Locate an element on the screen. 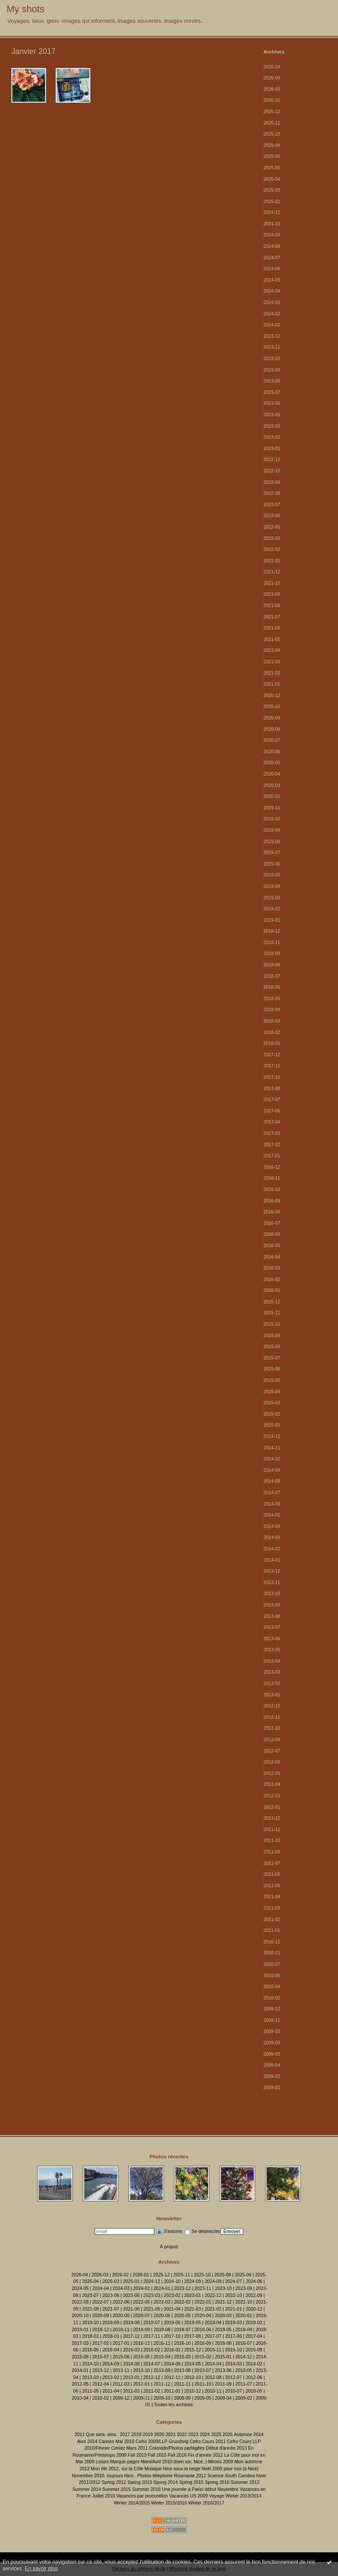  2025-04 is located at coordinates (271, 179).